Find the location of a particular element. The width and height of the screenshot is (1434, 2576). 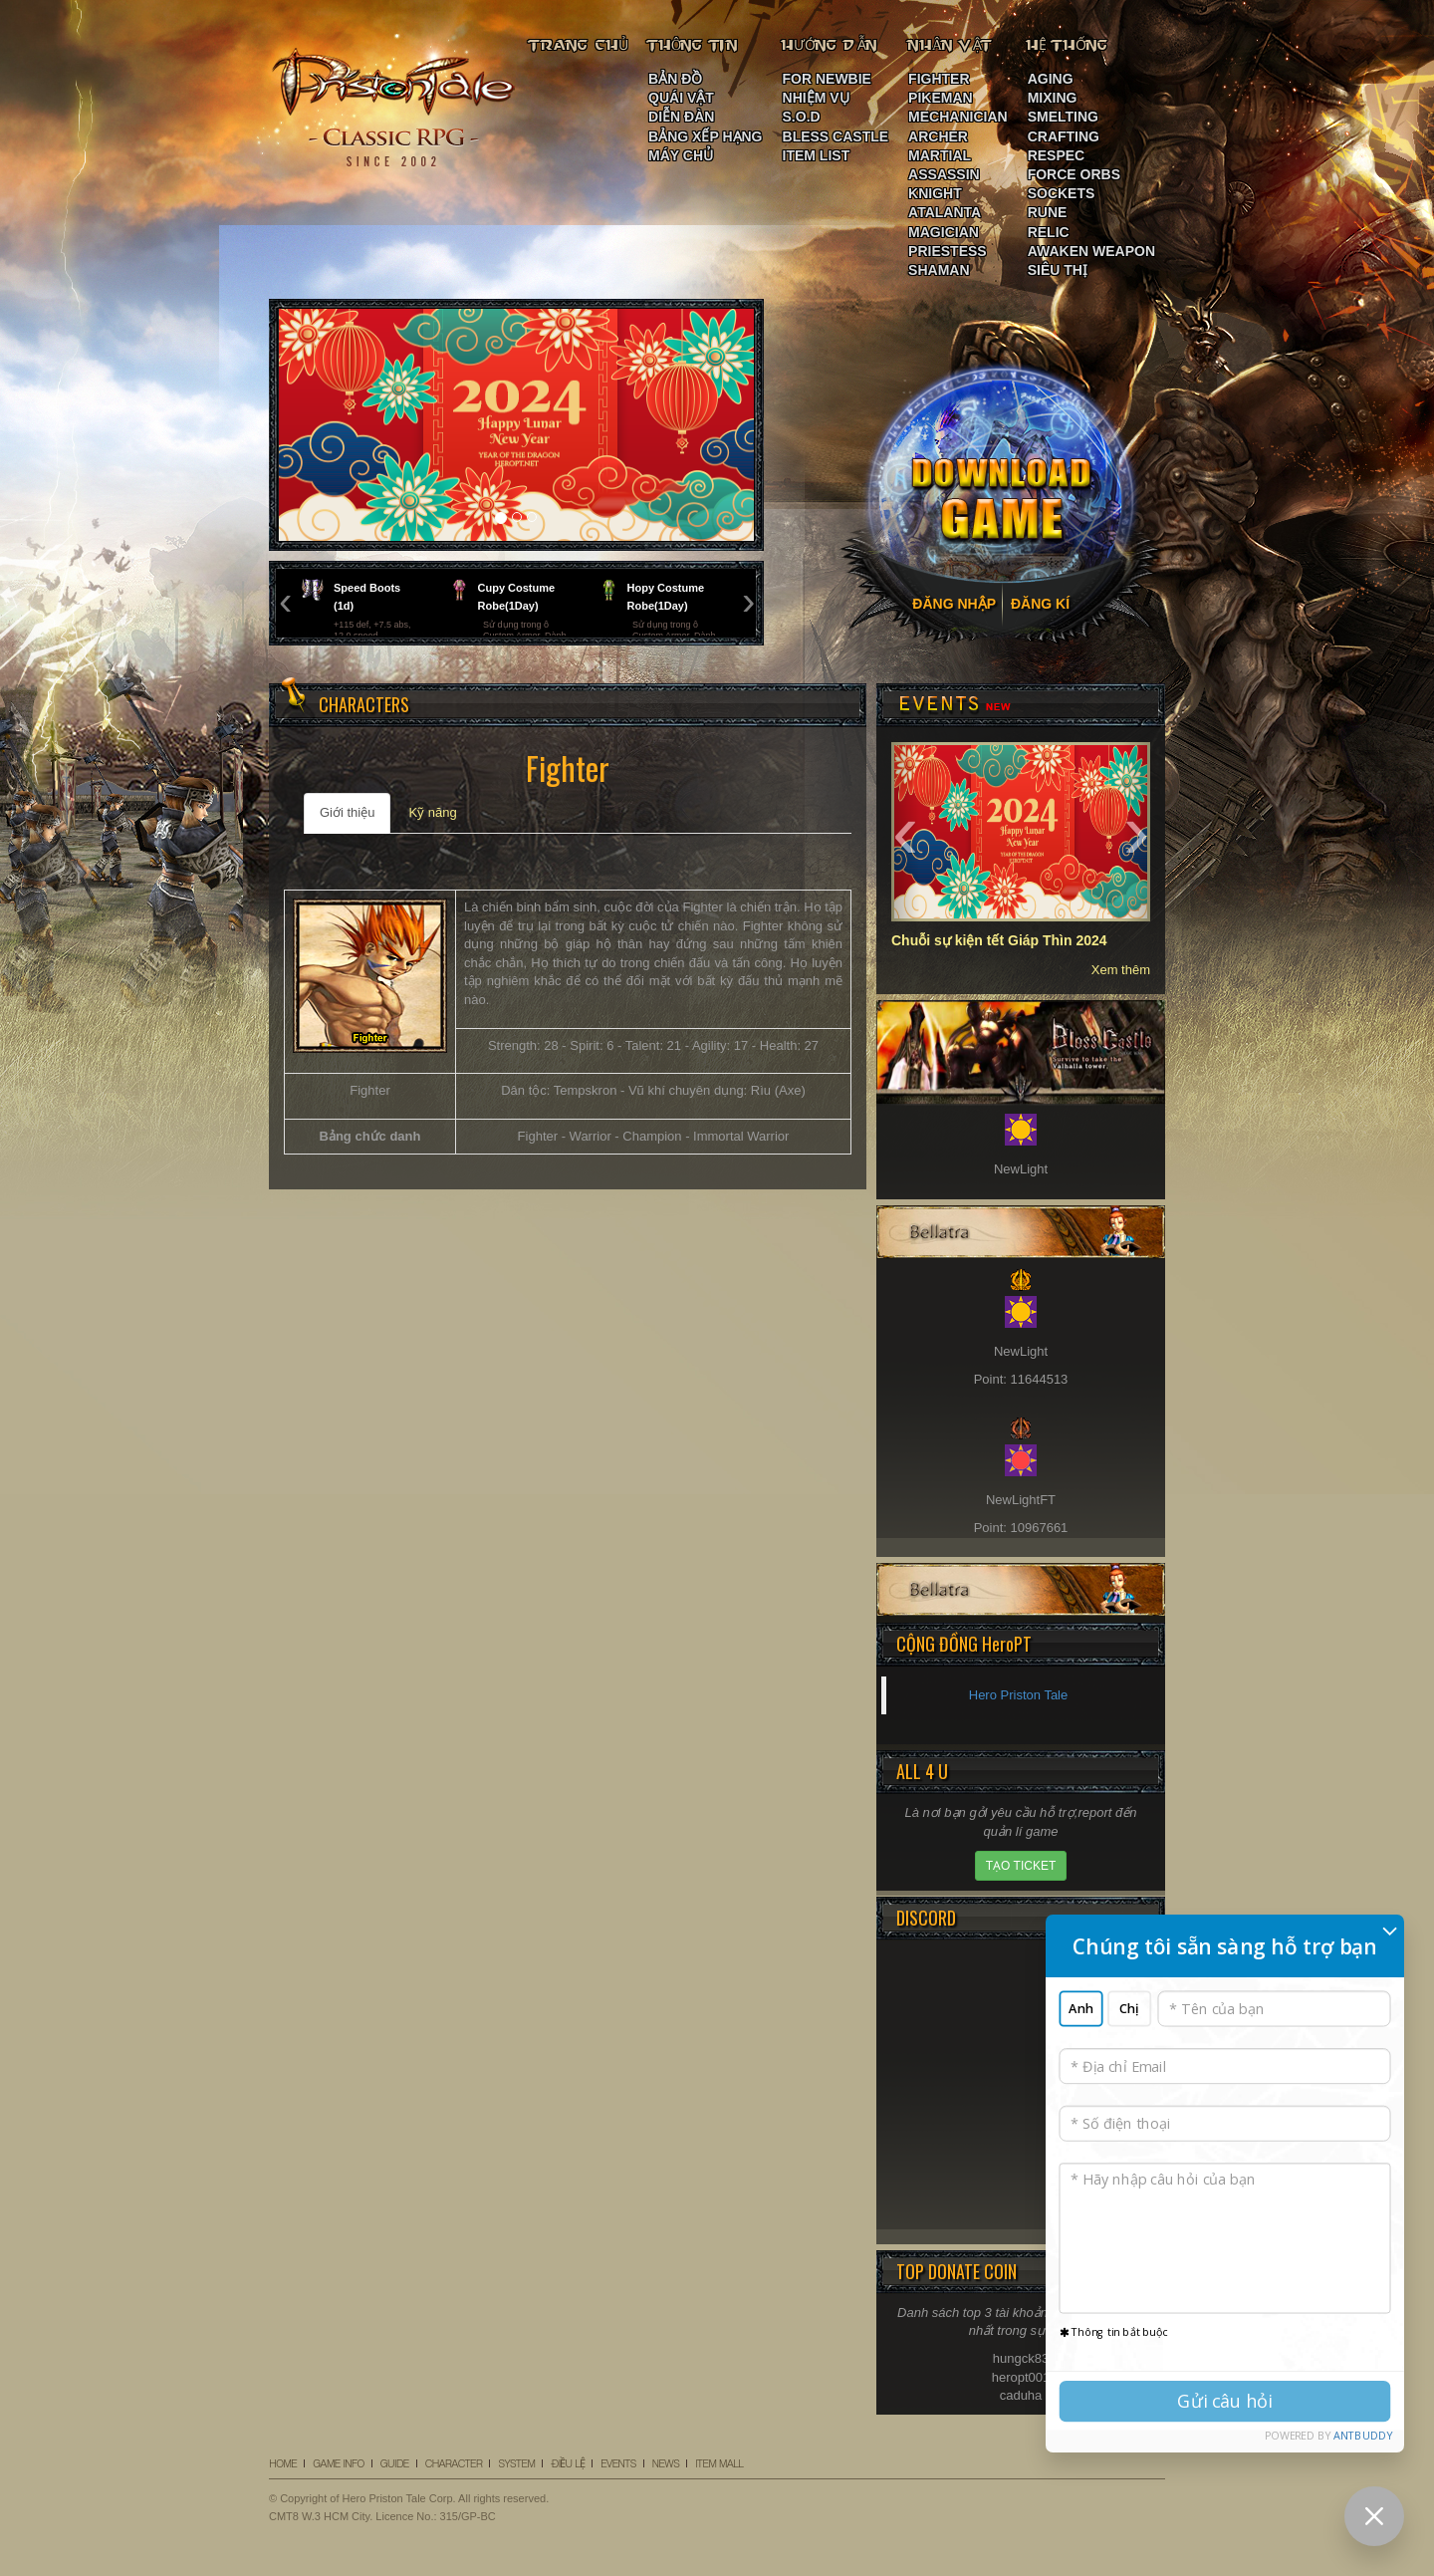

BẢN ĐỒ is located at coordinates (675, 79).